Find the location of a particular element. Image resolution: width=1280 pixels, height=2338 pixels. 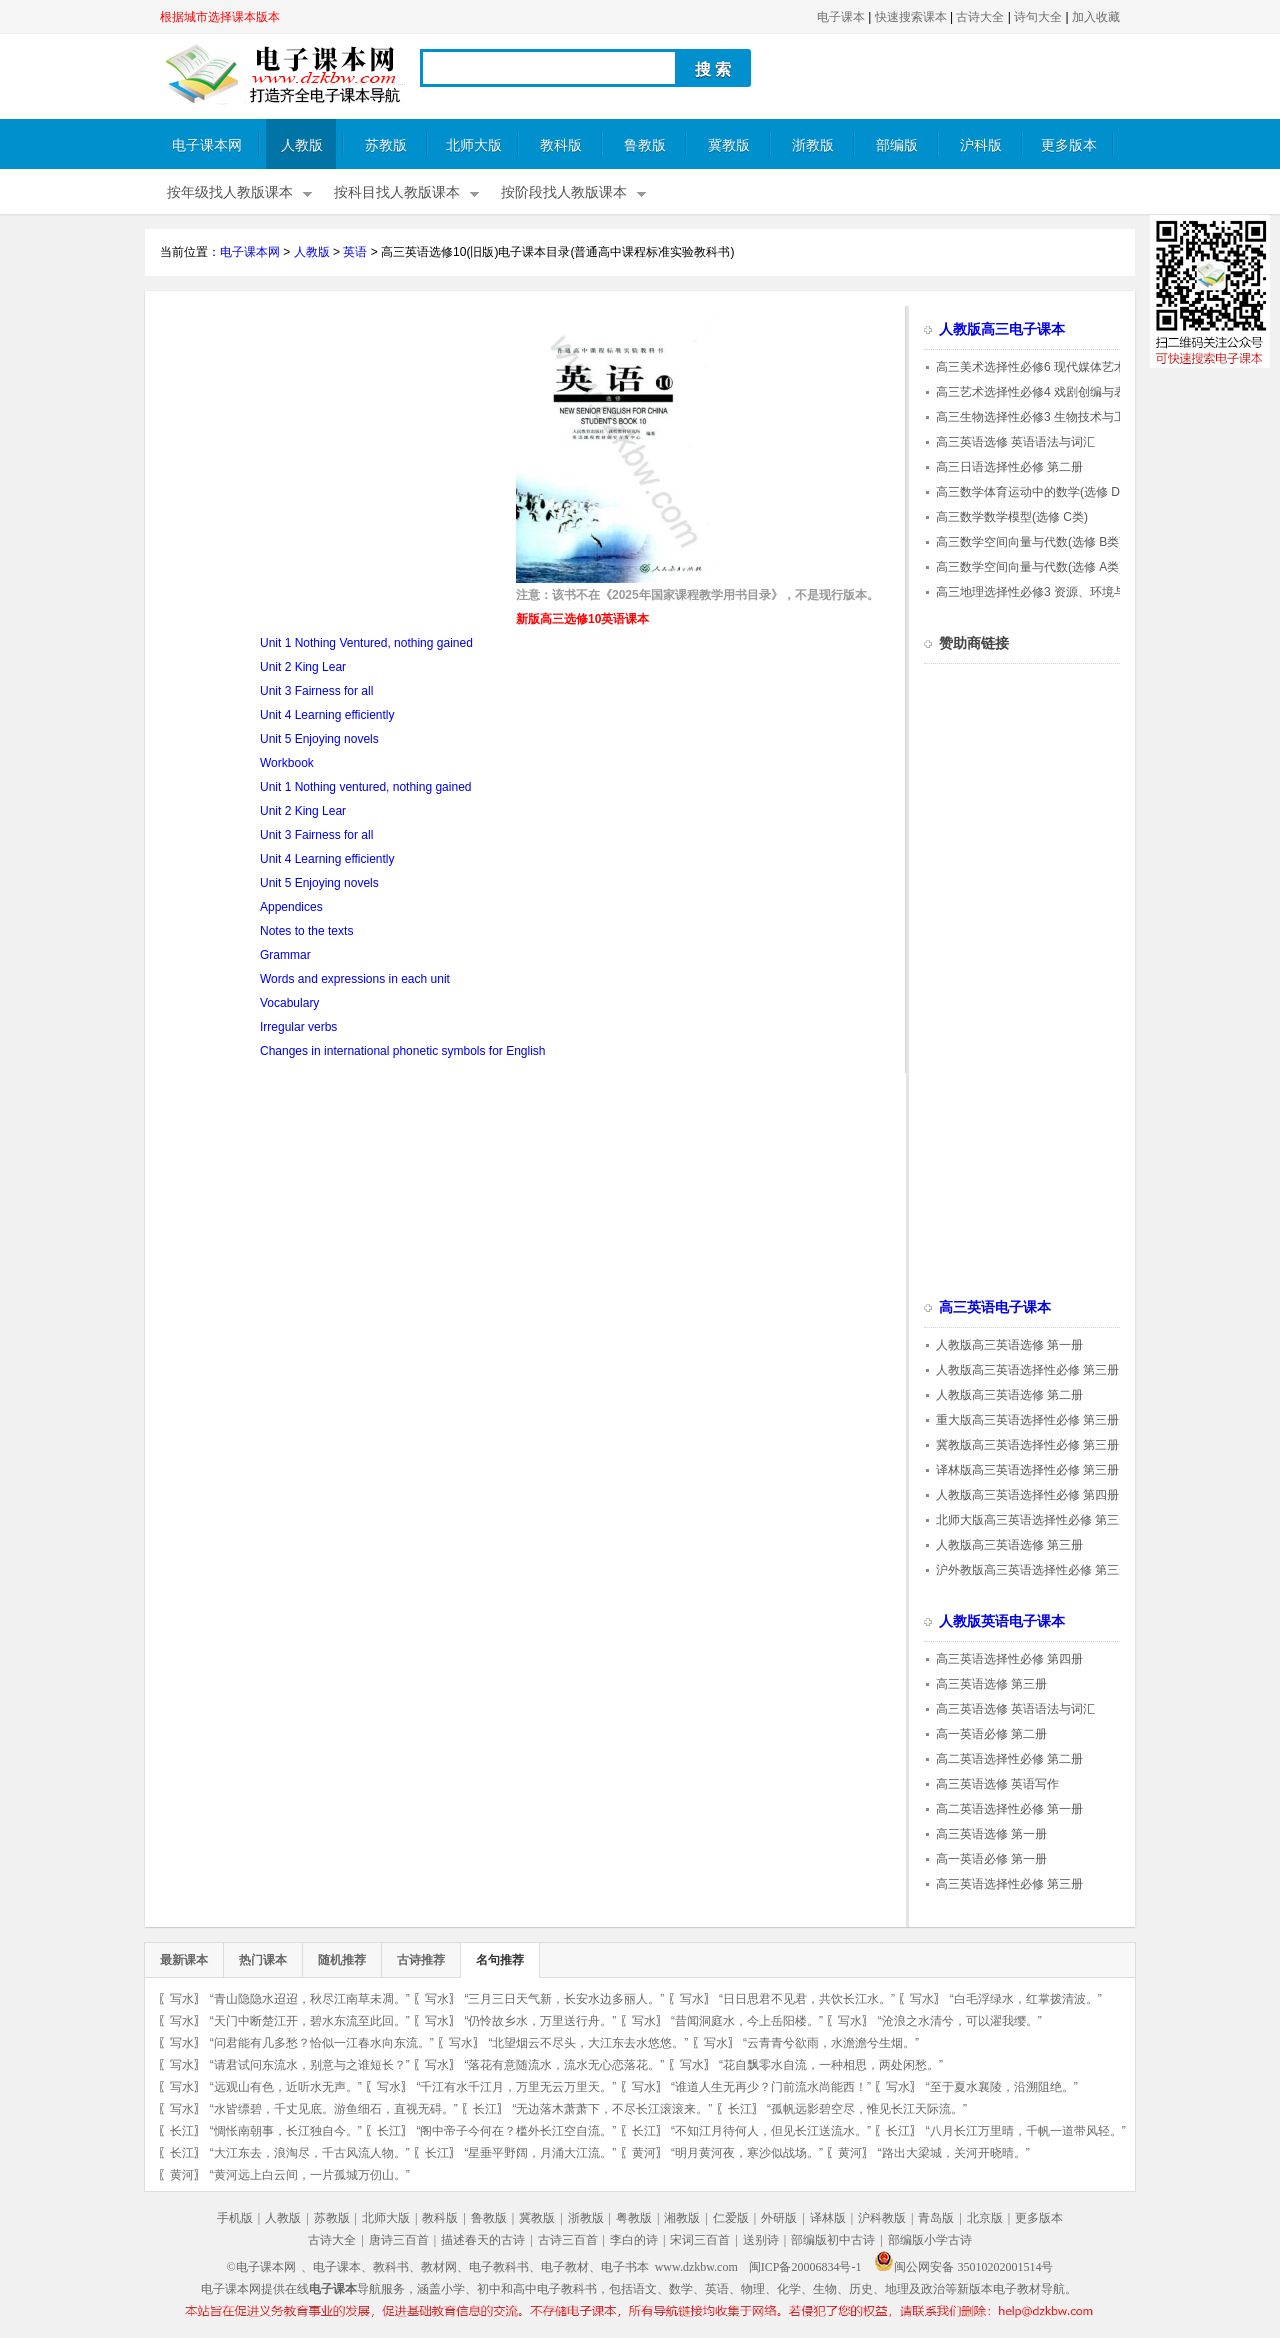

写水 is located at coordinates (182, 1999).